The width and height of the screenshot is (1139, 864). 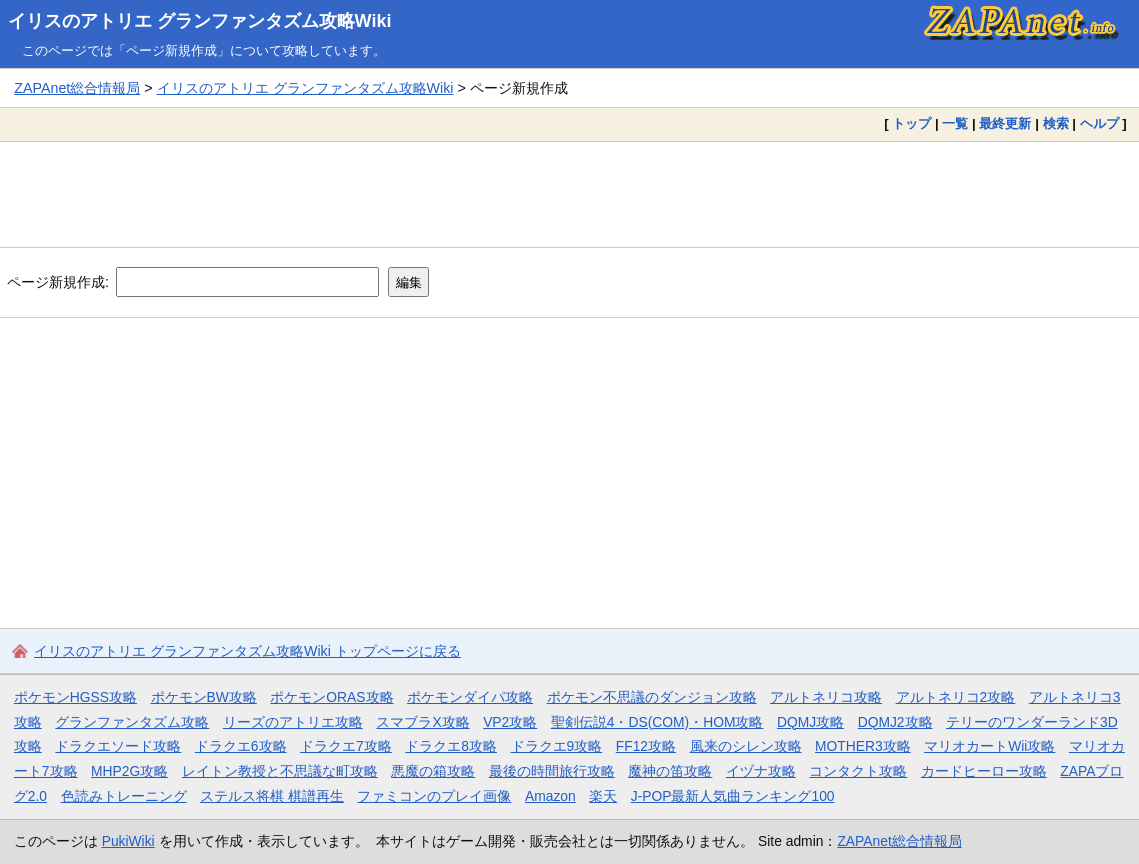 I want to click on コンタクト攻略, so click(x=858, y=771).